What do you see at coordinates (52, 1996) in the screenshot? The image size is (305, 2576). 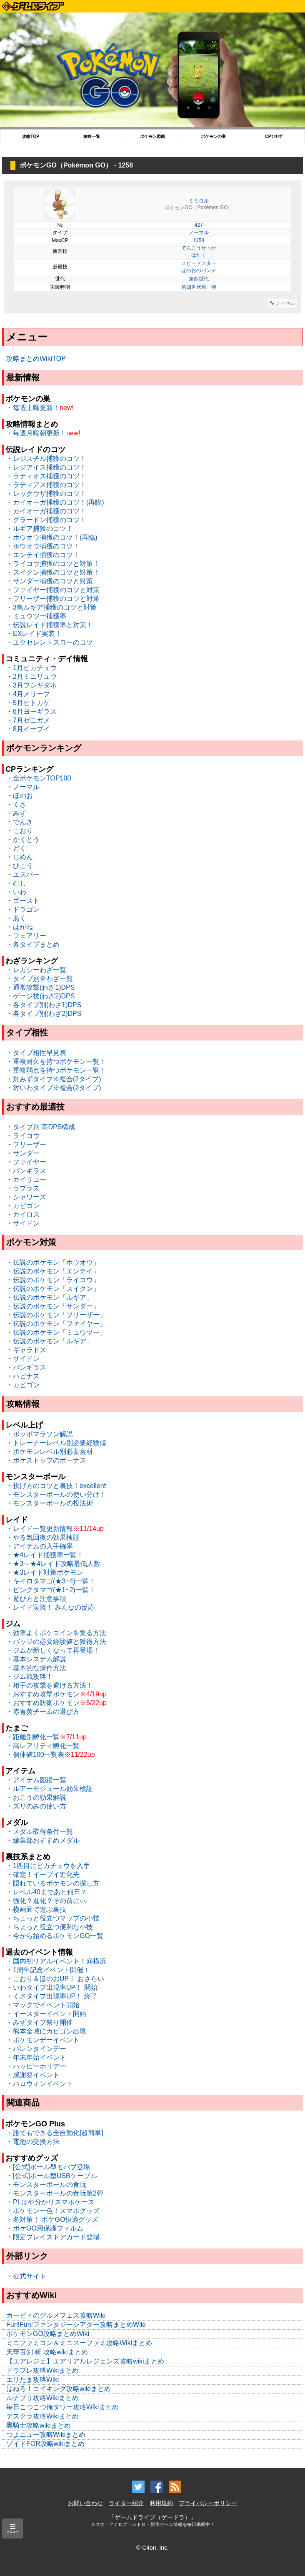 I see `・くさタイプ出現率UP！ 終了` at bounding box center [52, 1996].